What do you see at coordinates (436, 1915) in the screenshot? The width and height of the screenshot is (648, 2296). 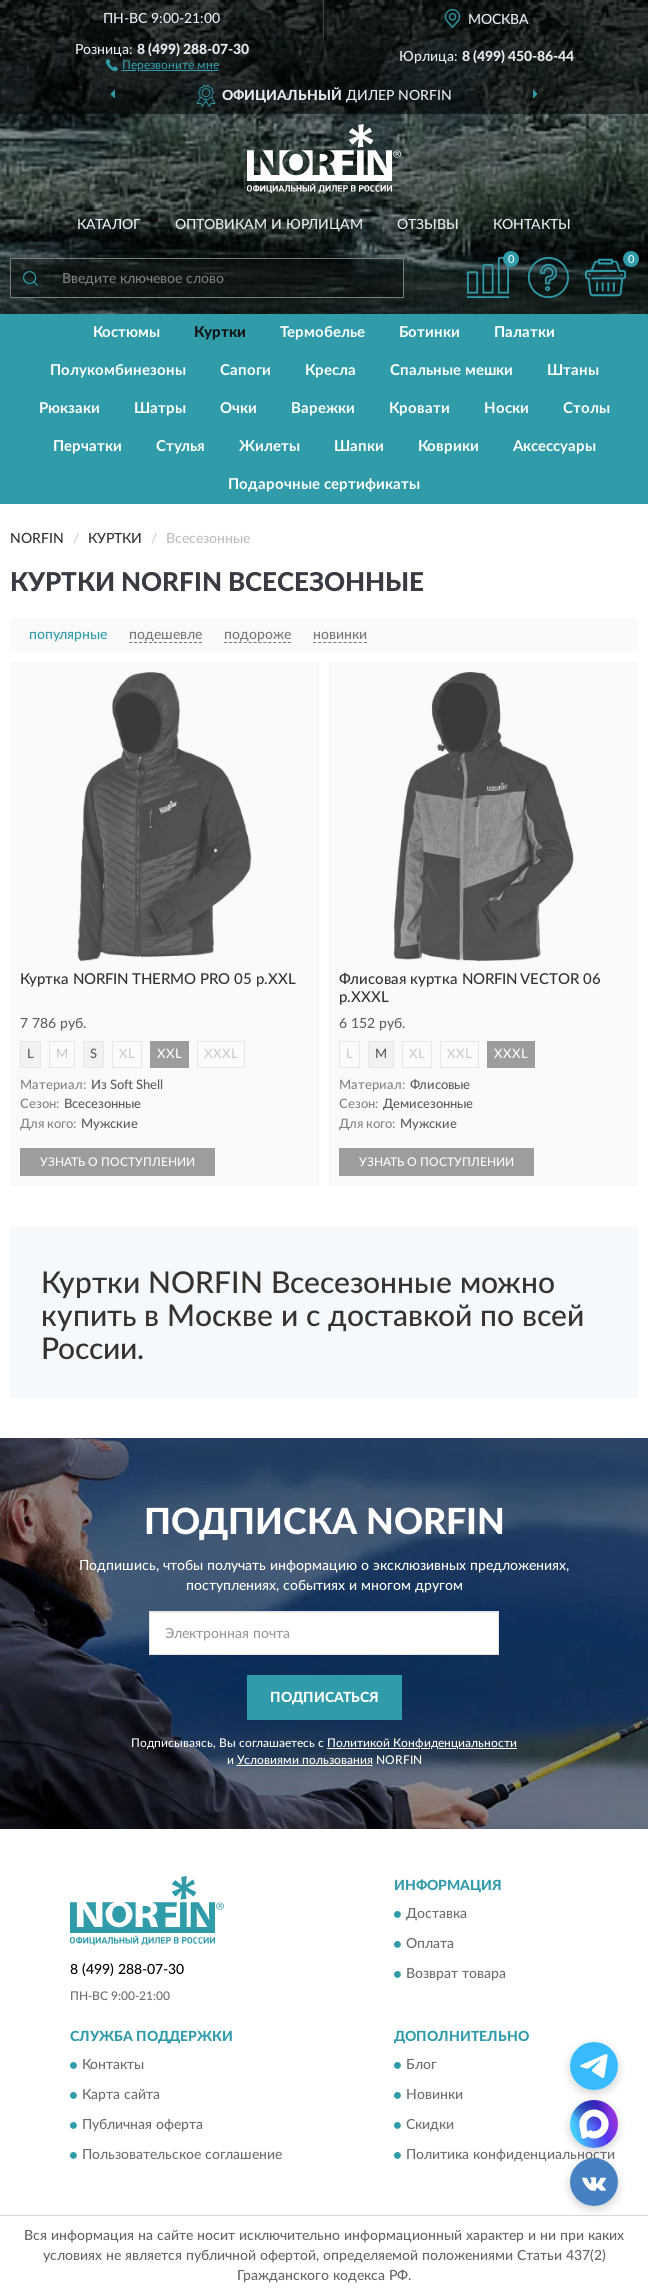 I see `Доставка` at bounding box center [436, 1915].